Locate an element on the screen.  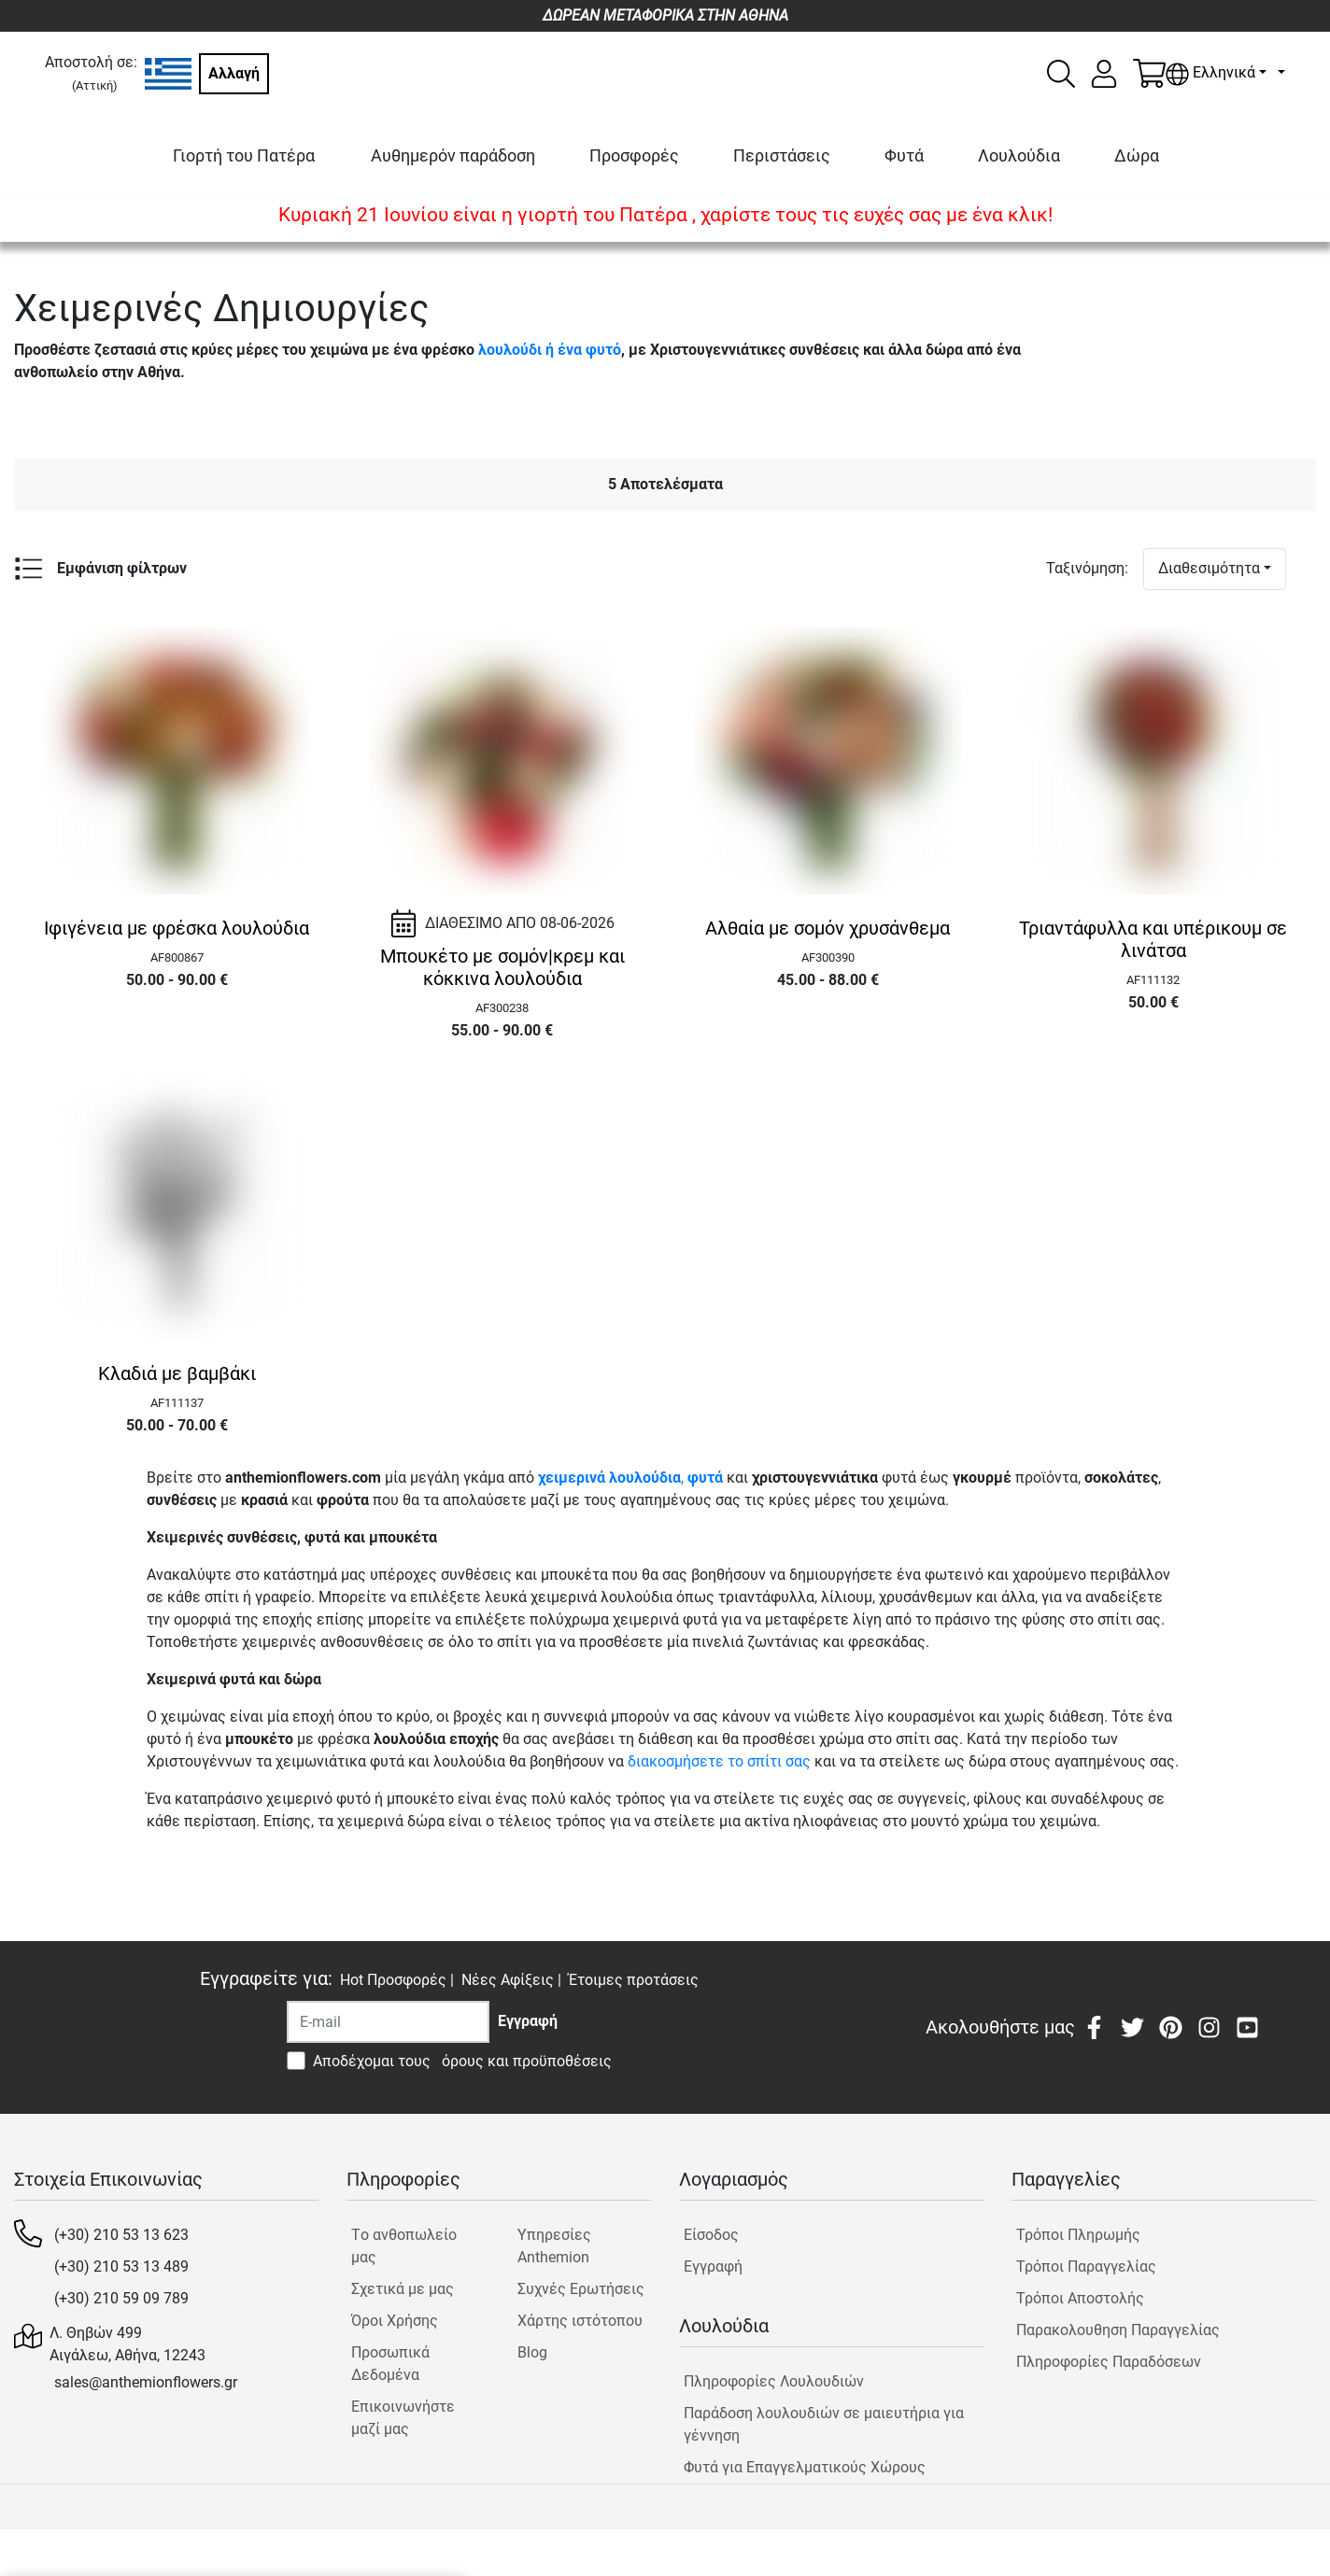
Όροι Χρήσης is located at coordinates (394, 2321).